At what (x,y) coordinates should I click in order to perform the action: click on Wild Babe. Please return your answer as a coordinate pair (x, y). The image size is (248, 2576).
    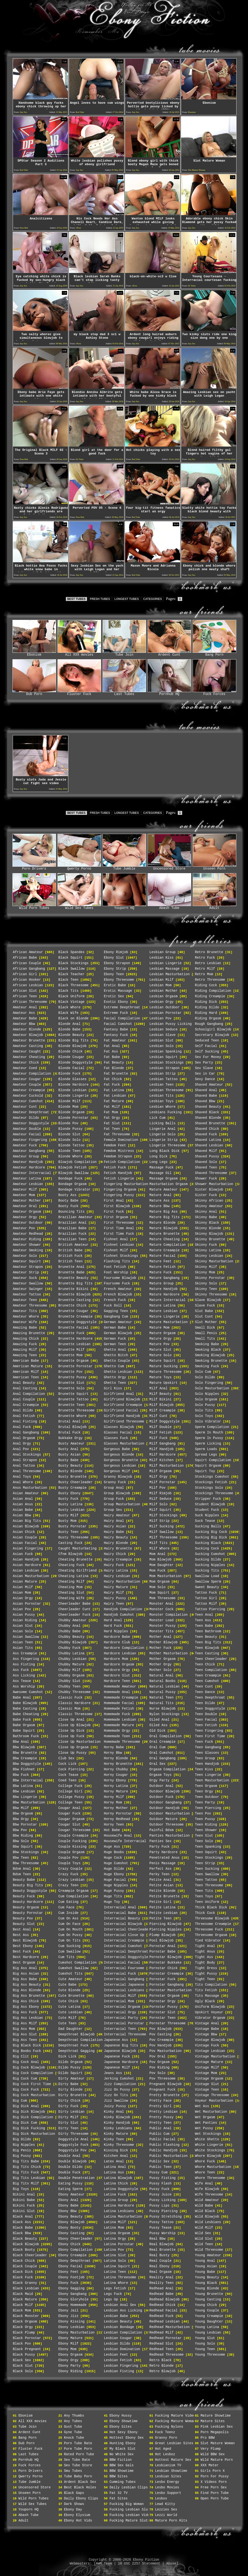
    Looking at the image, I should click on (204, 2205).